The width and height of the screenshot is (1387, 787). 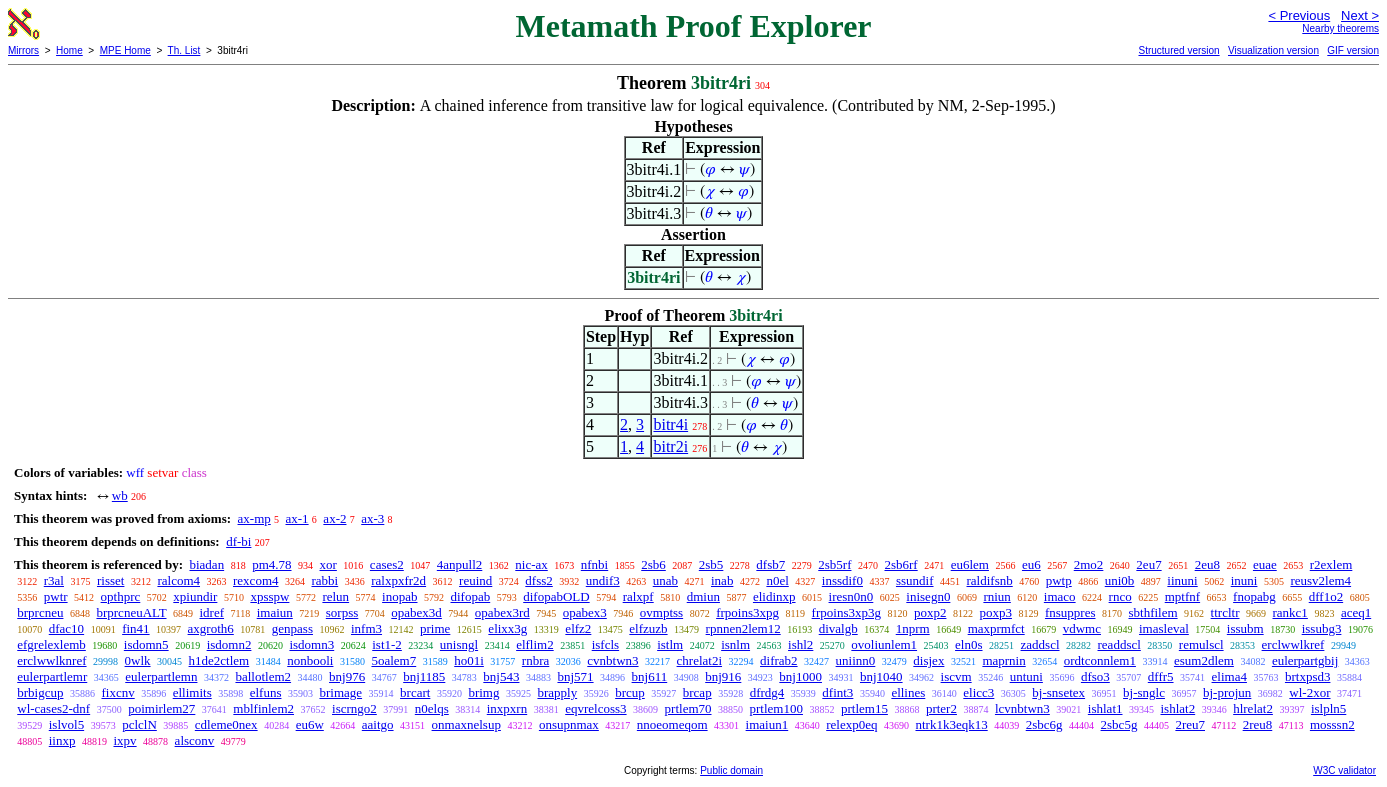 What do you see at coordinates (466, 724) in the screenshot?
I see `onmaxnelsup` at bounding box center [466, 724].